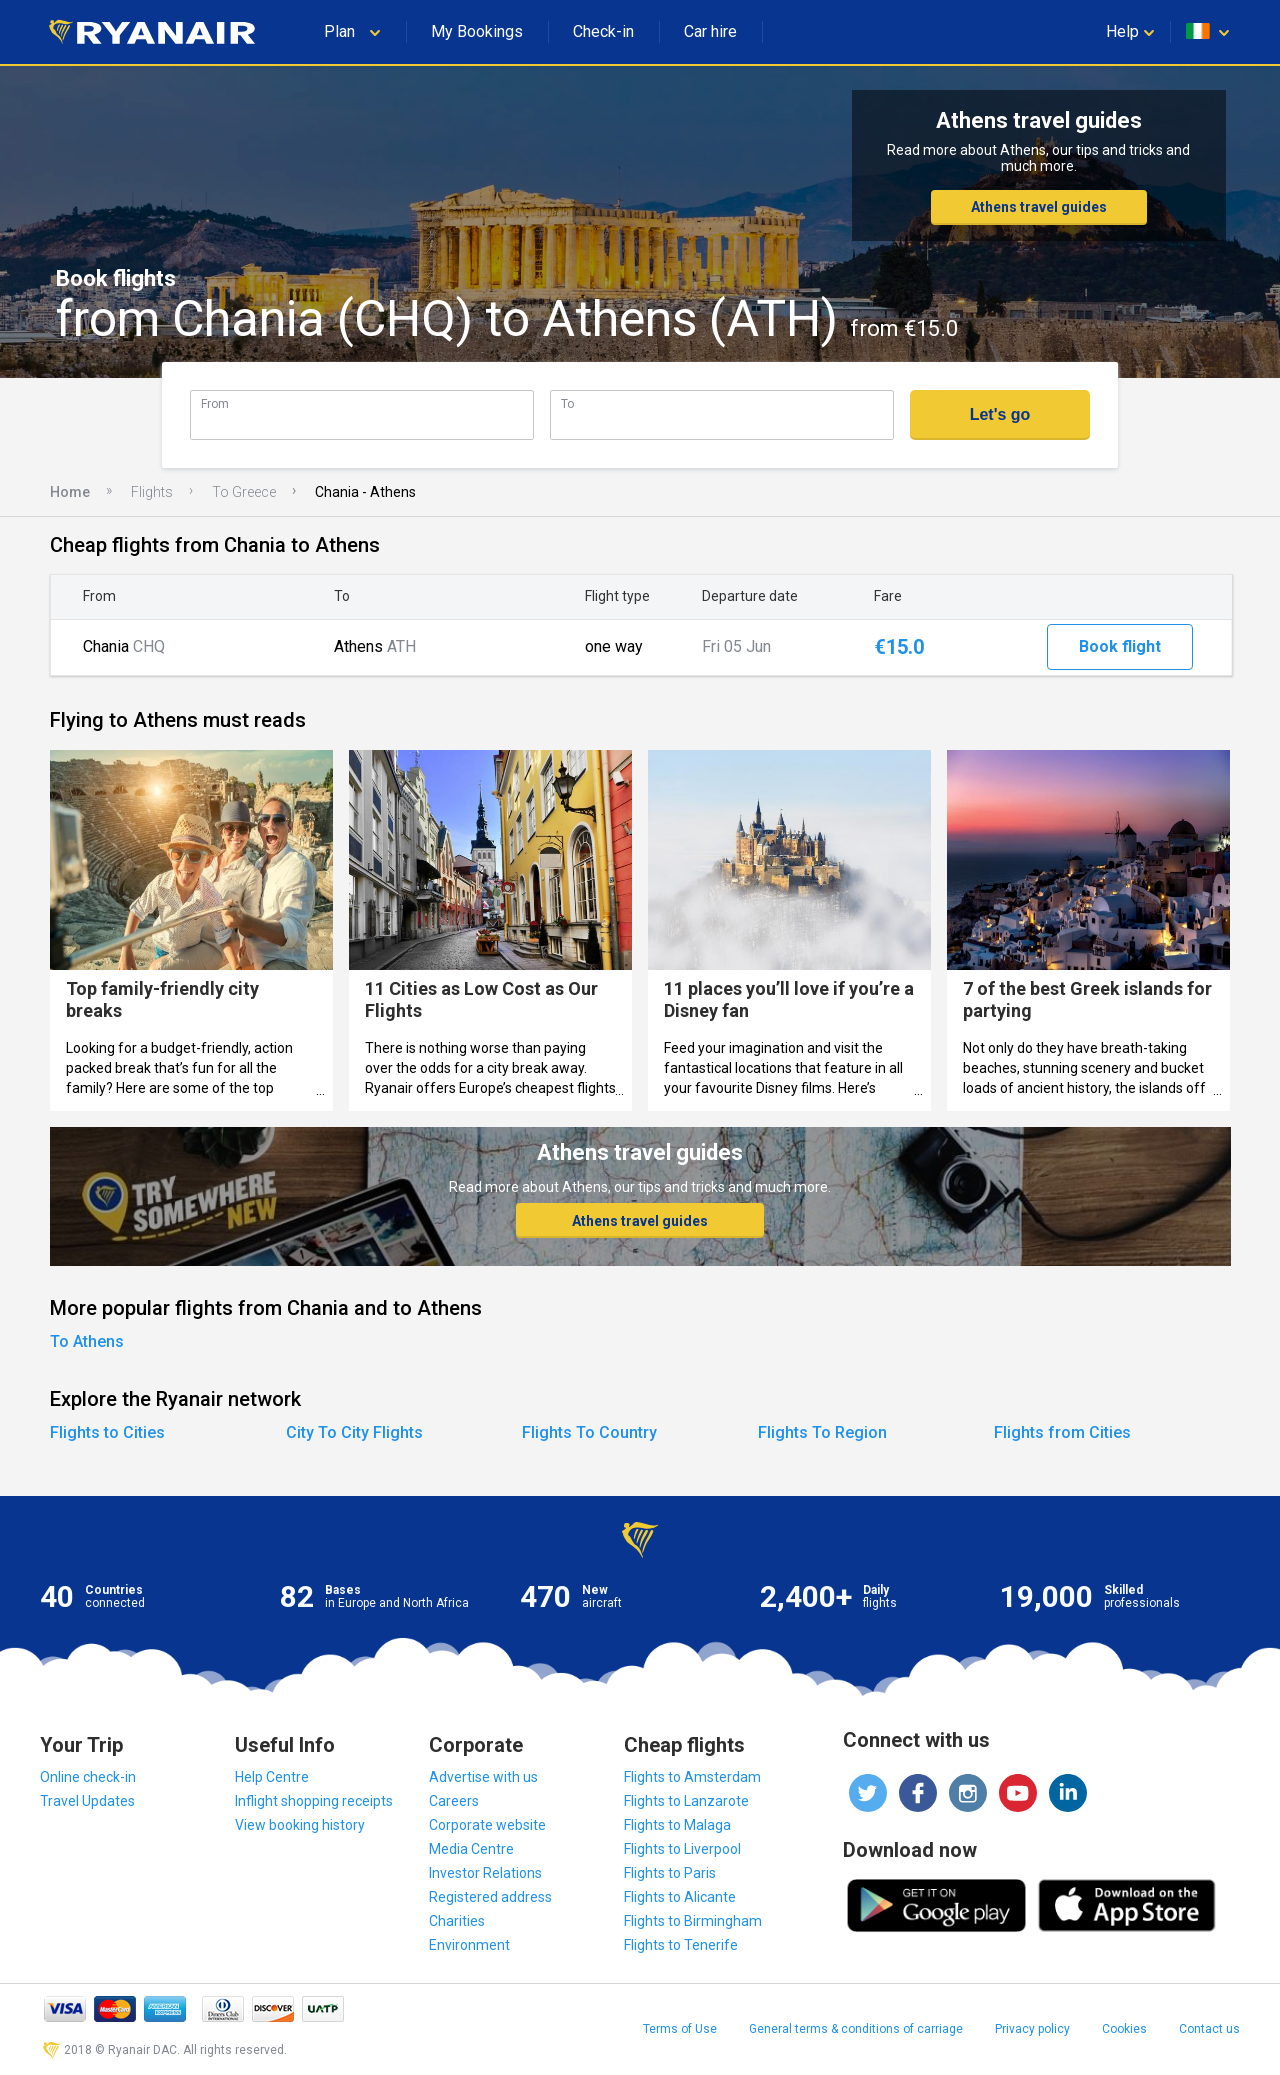 This screenshot has width=1280, height=2075. Describe the element at coordinates (487, 1825) in the screenshot. I see `Corporate website` at that location.